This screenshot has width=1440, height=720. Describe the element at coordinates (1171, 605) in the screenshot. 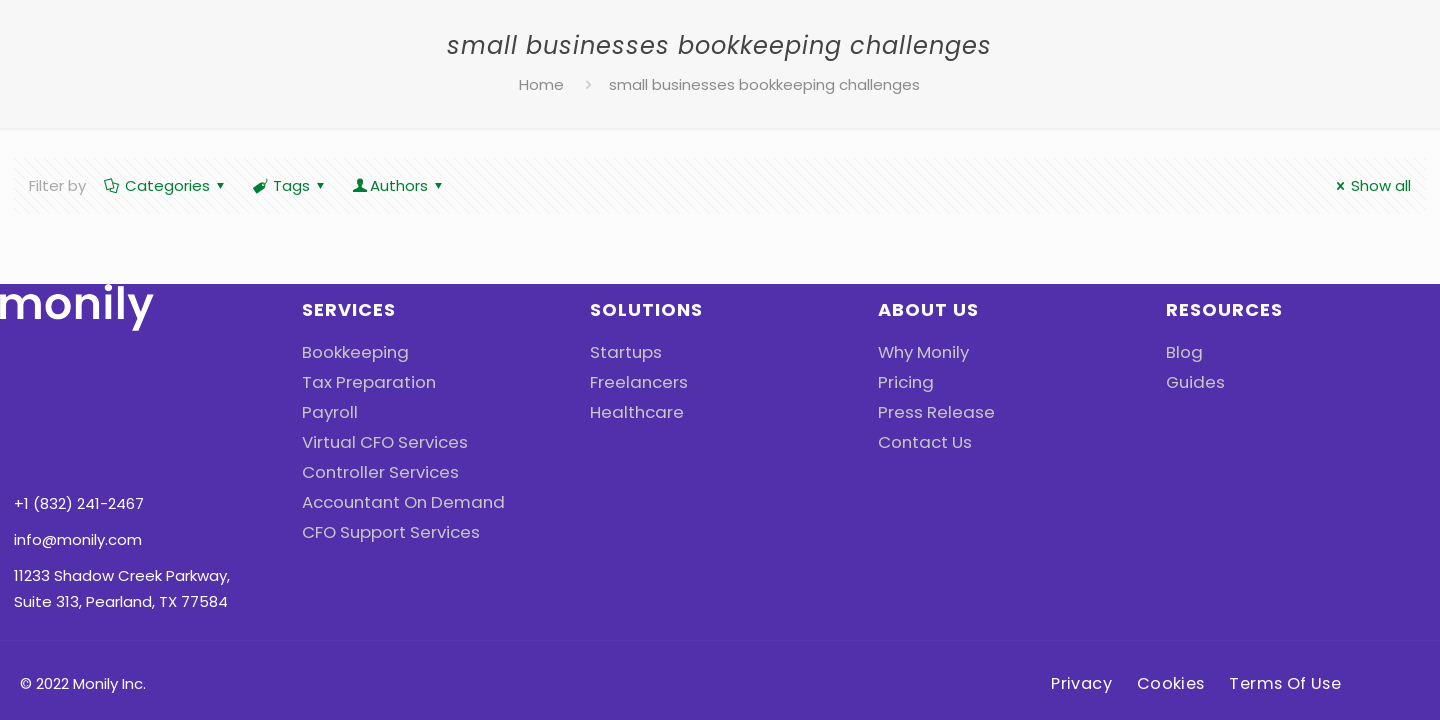

I see `Cookies` at that location.